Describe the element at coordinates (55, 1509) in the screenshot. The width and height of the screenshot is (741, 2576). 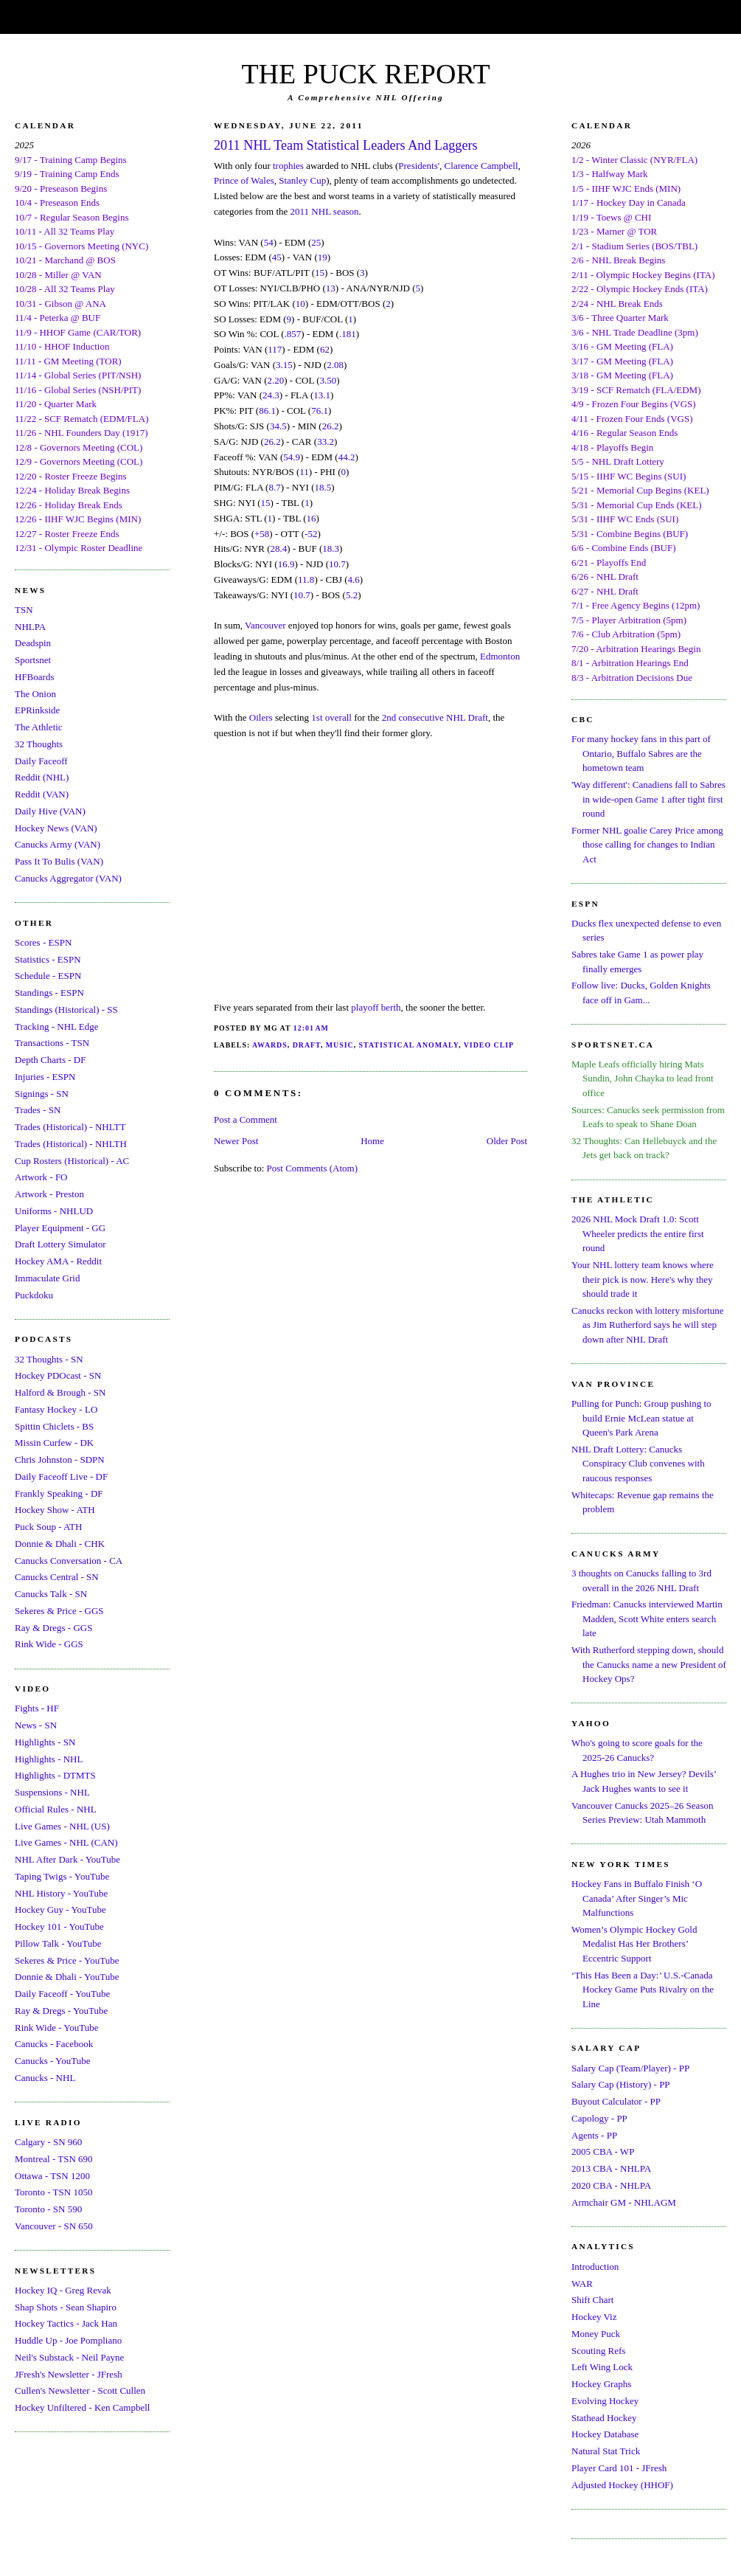
I see `Hockey Show - ATH` at that location.